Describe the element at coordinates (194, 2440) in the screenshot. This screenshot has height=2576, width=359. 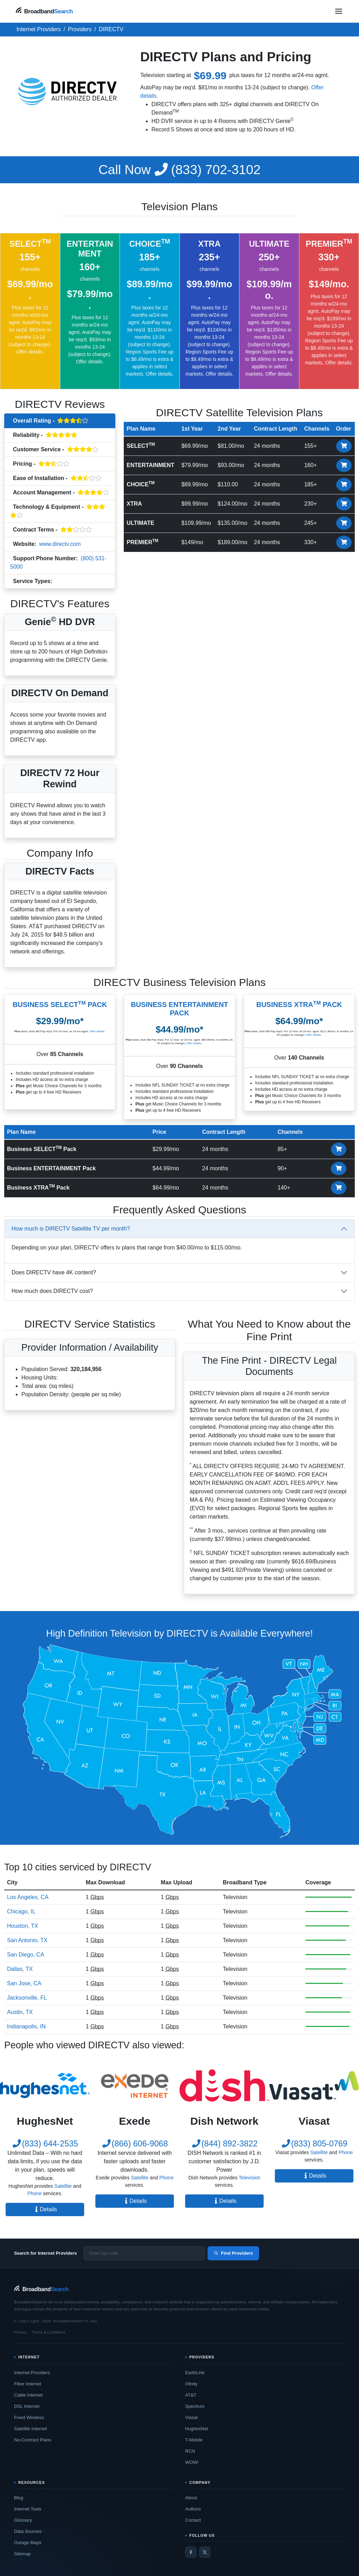
I see `T-Mobile` at that location.